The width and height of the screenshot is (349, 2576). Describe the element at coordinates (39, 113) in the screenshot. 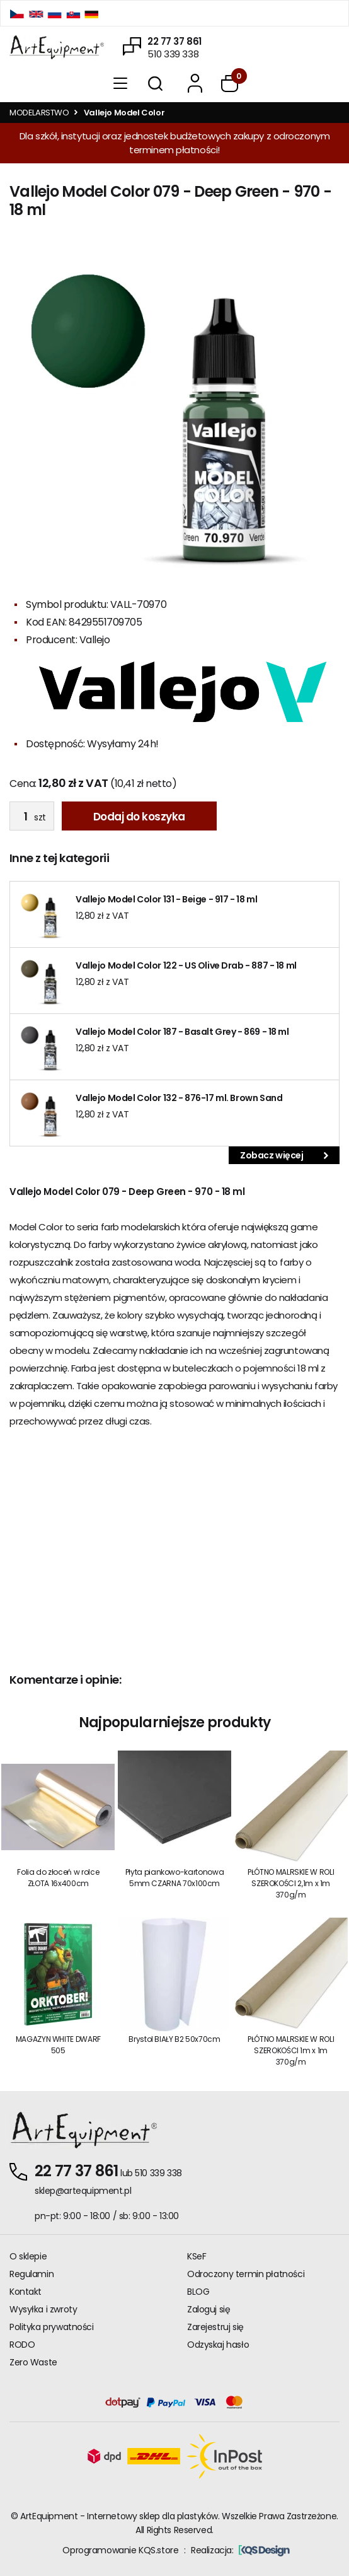

I see `MODELARSTWO` at that location.